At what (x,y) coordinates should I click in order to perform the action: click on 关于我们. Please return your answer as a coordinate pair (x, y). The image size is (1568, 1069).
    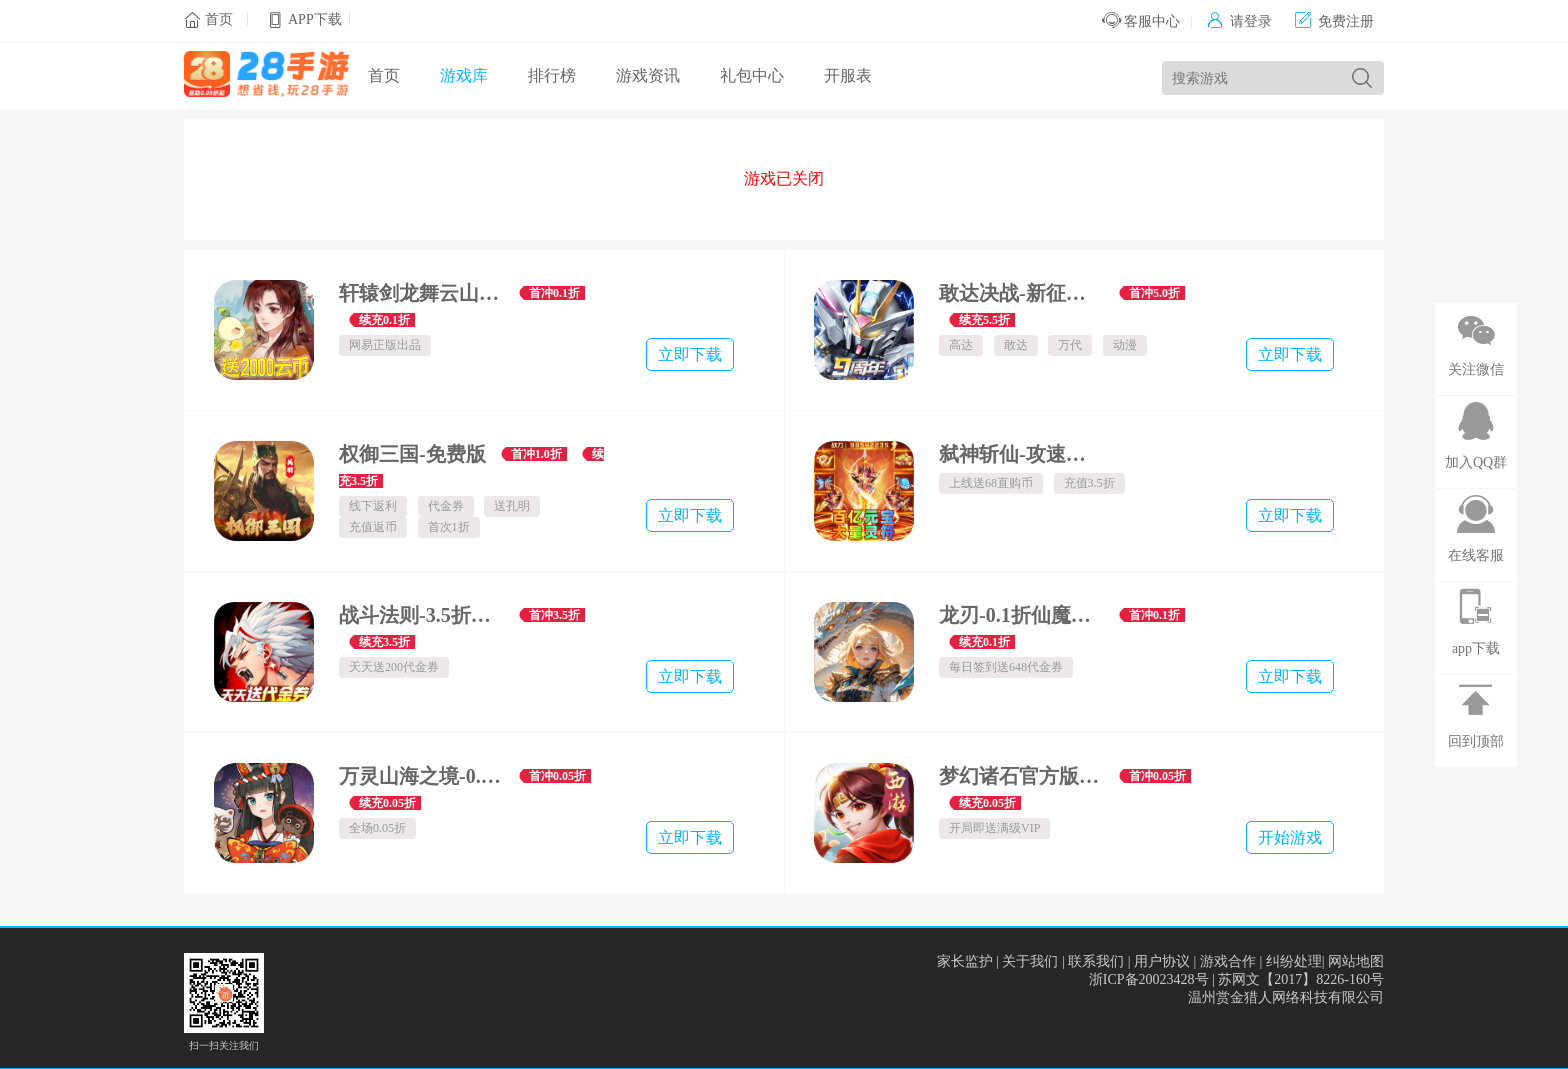
    Looking at the image, I should click on (1030, 961).